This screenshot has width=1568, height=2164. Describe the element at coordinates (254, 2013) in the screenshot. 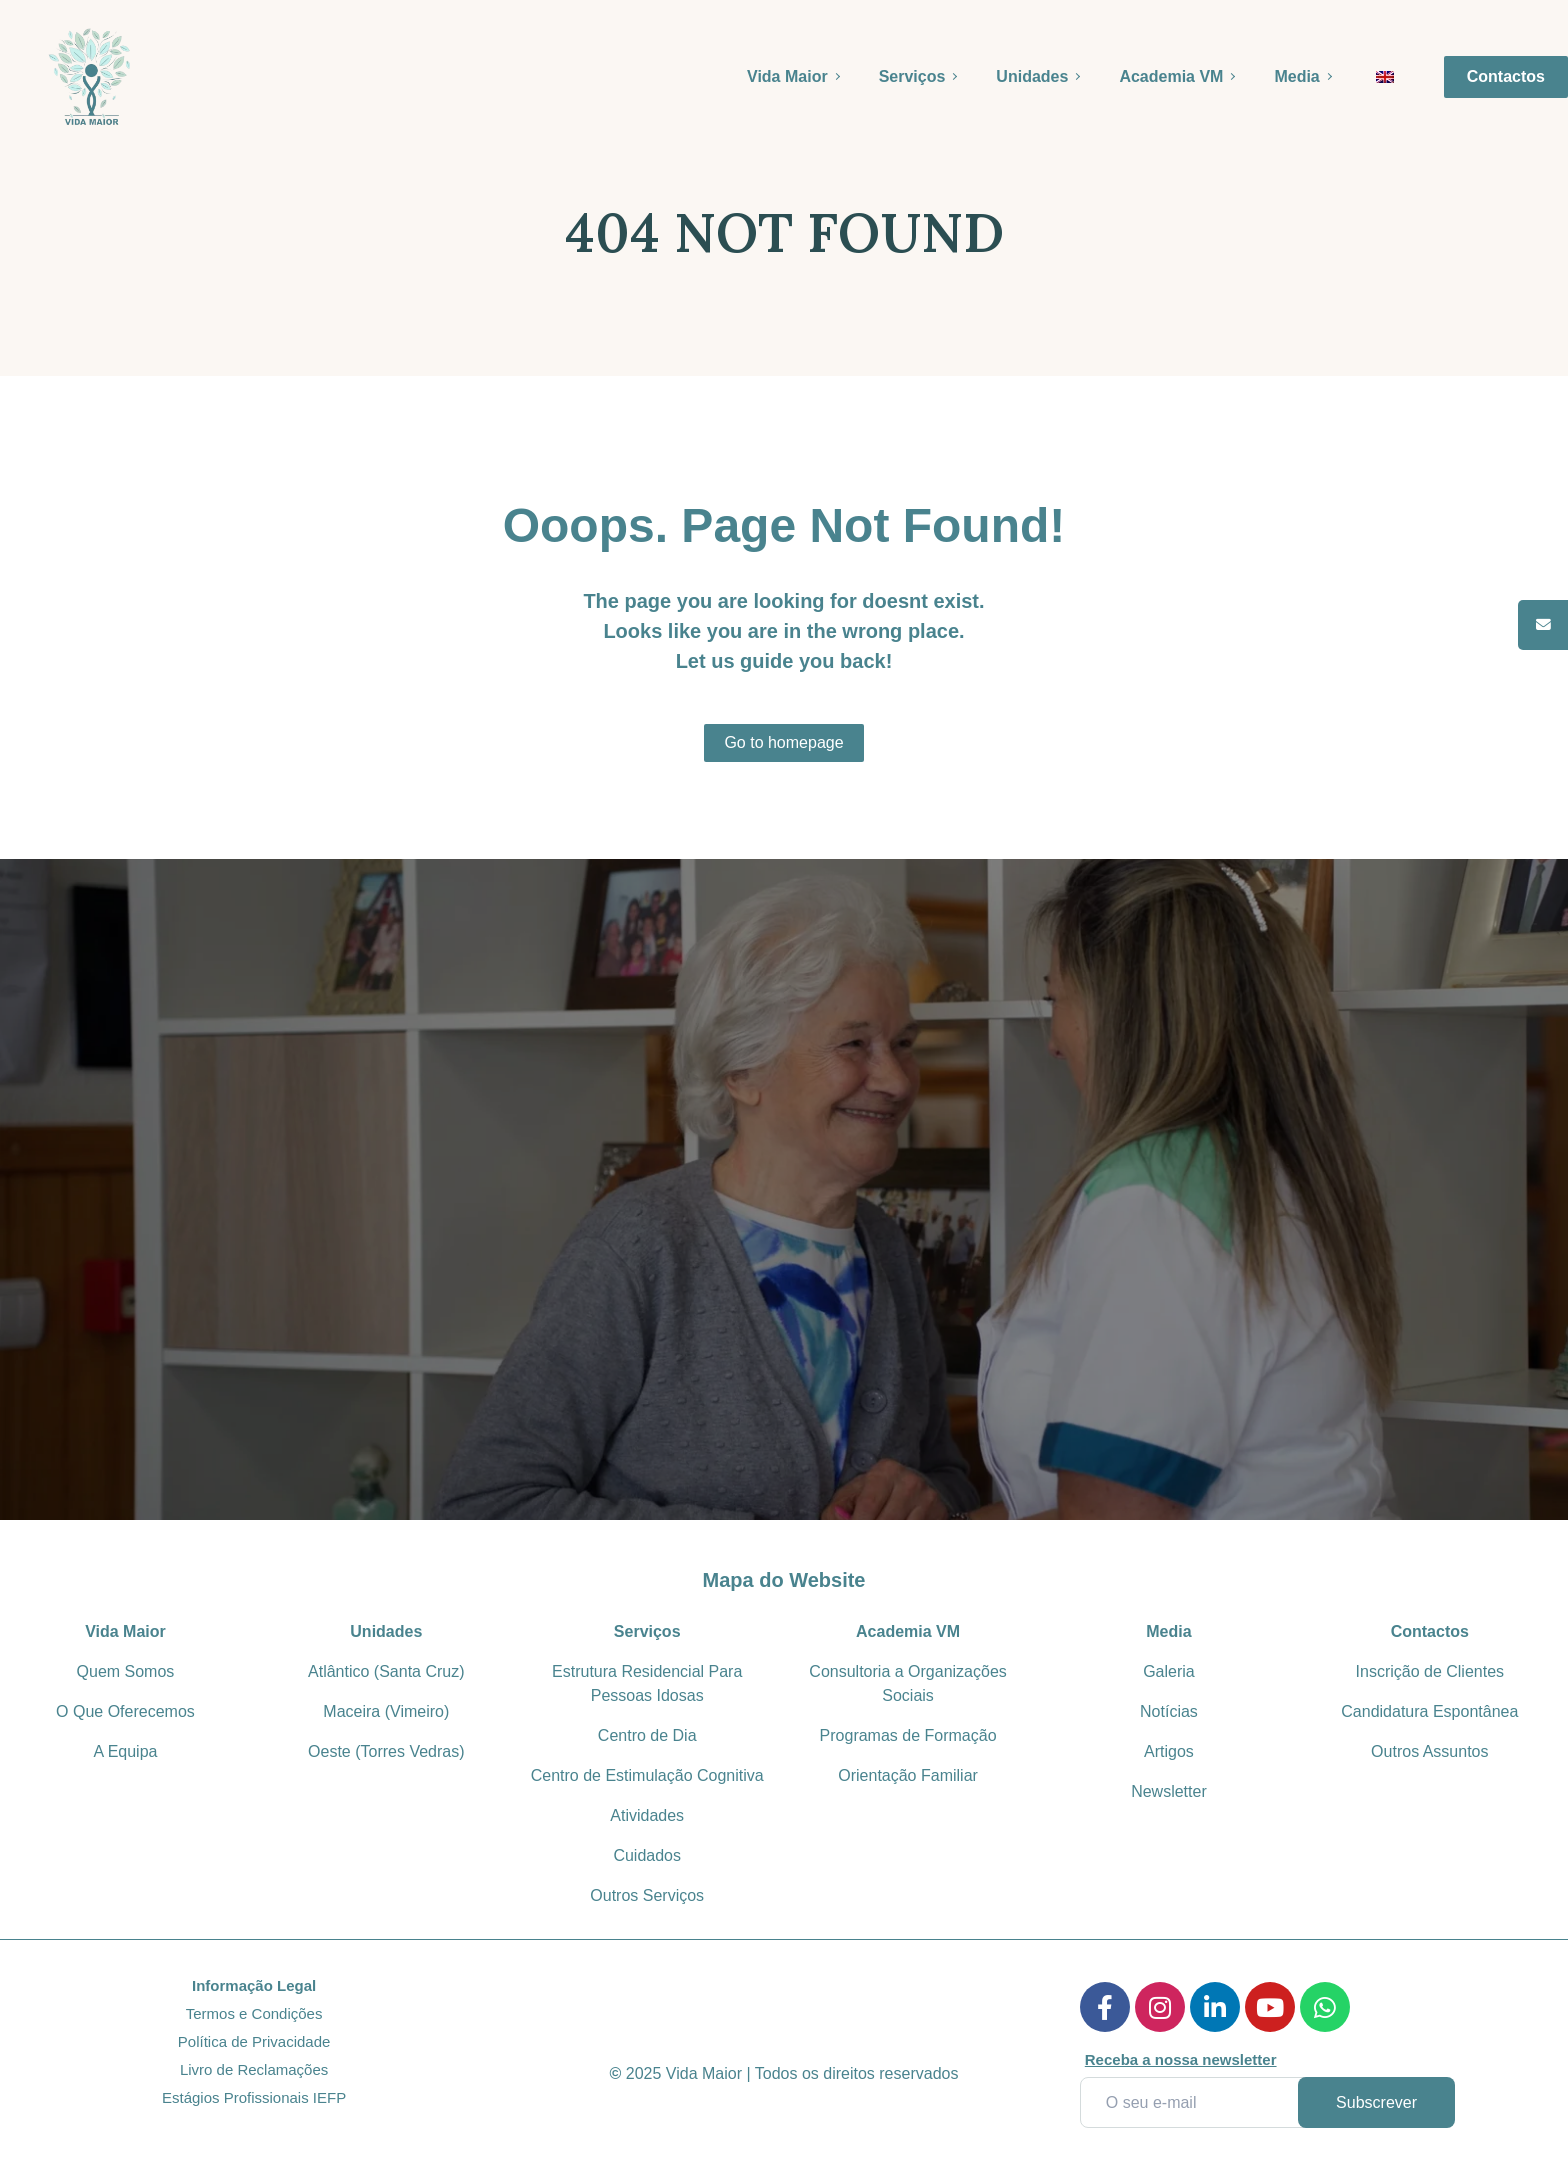

I see `Termos e Condições` at that location.